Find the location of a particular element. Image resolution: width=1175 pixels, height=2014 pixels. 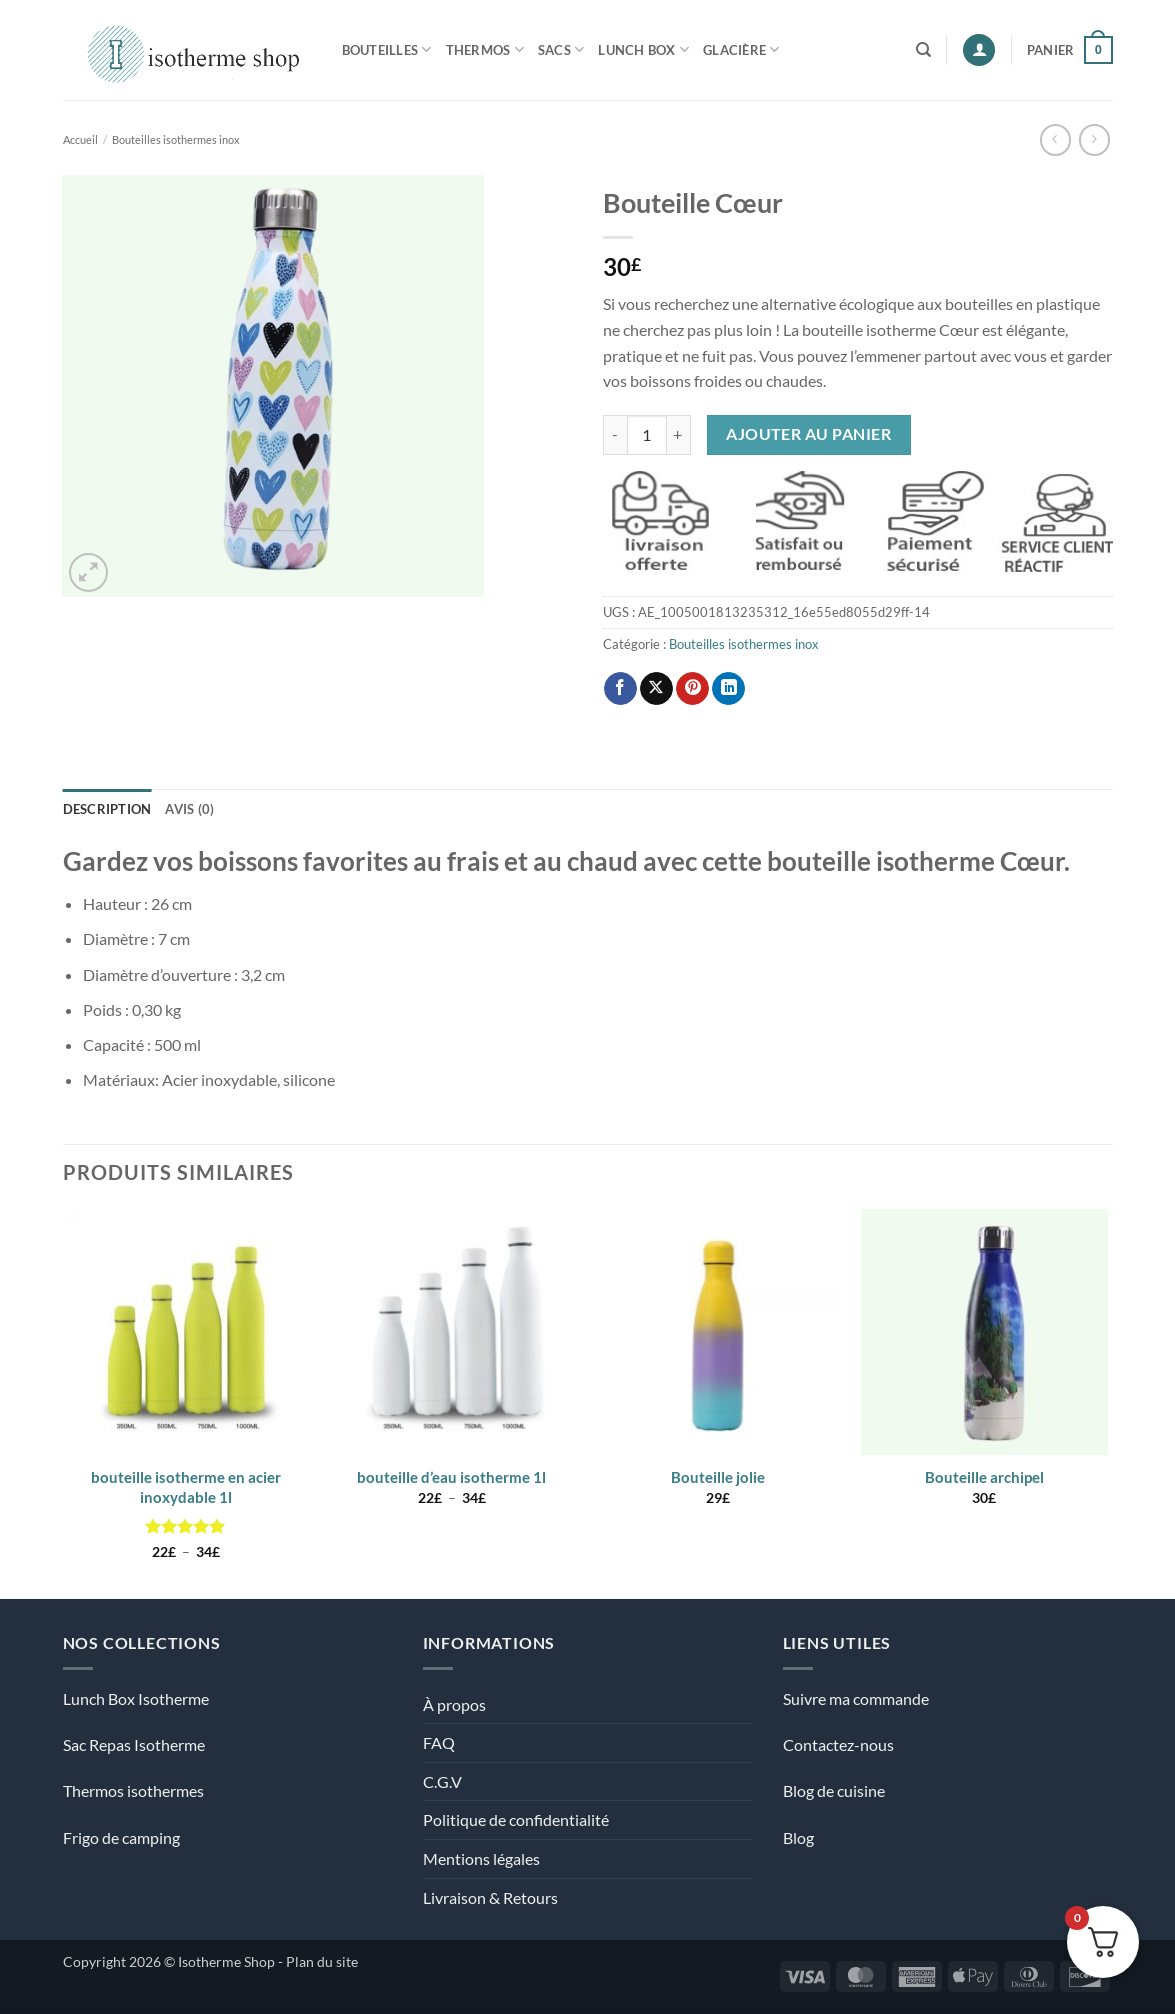

Glacière is located at coordinates (741, 49).